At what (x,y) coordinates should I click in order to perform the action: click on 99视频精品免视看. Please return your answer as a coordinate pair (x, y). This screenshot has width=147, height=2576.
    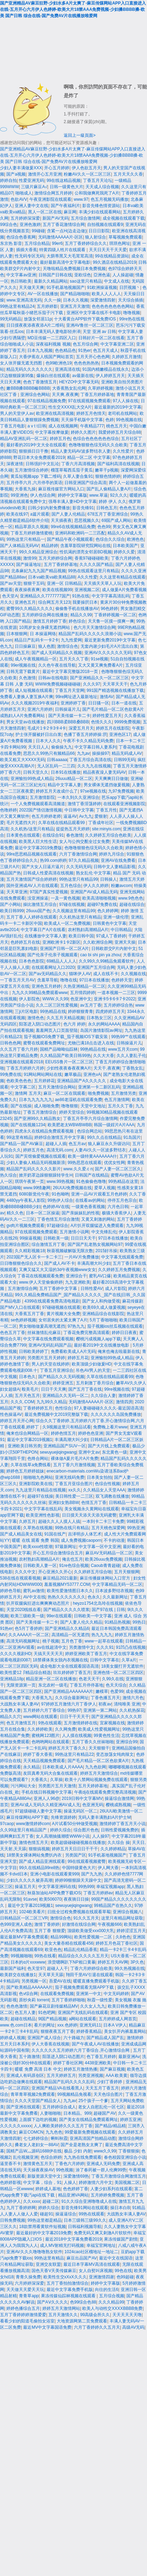
    Looking at the image, I should click on (74, 2094).